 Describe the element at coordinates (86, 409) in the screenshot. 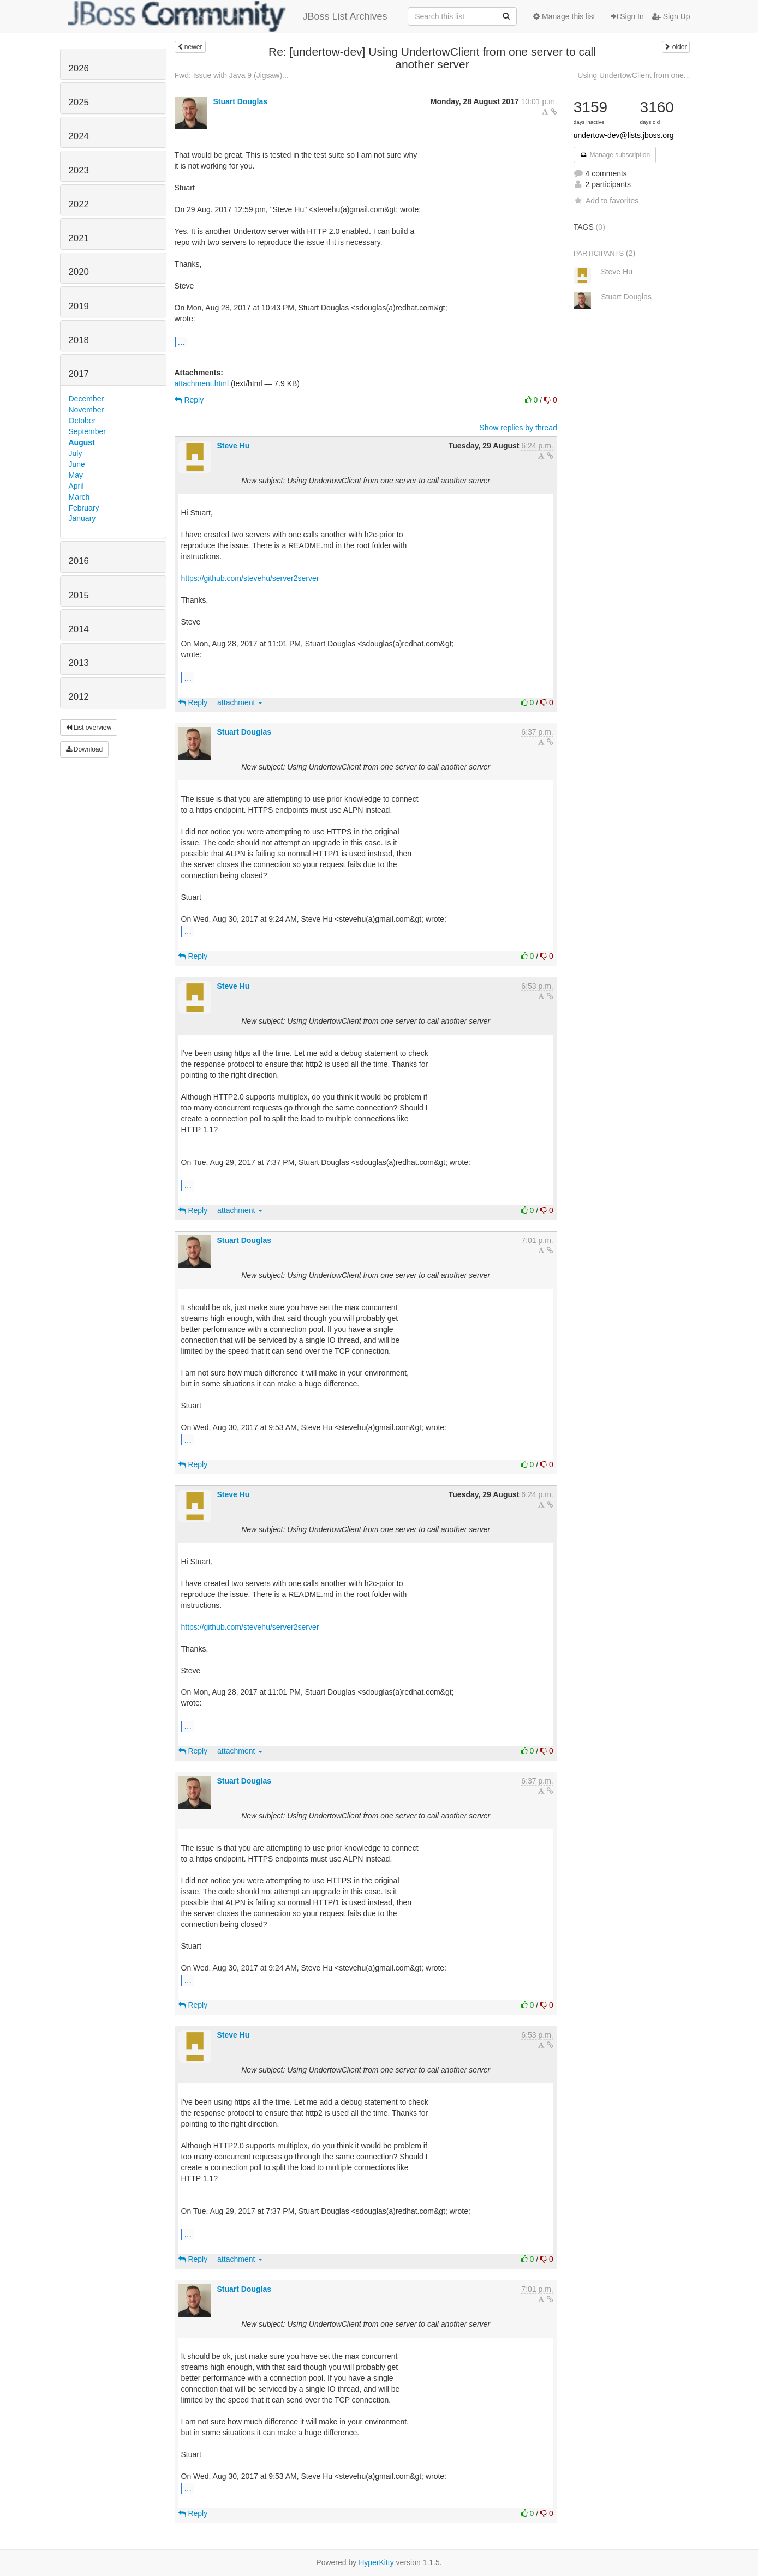

I see `November` at that location.